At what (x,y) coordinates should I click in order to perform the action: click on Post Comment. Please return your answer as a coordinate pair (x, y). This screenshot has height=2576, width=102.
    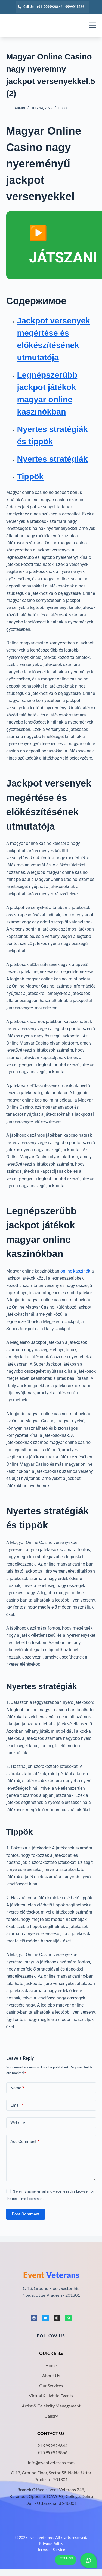
    Looking at the image, I should click on (25, 2214).